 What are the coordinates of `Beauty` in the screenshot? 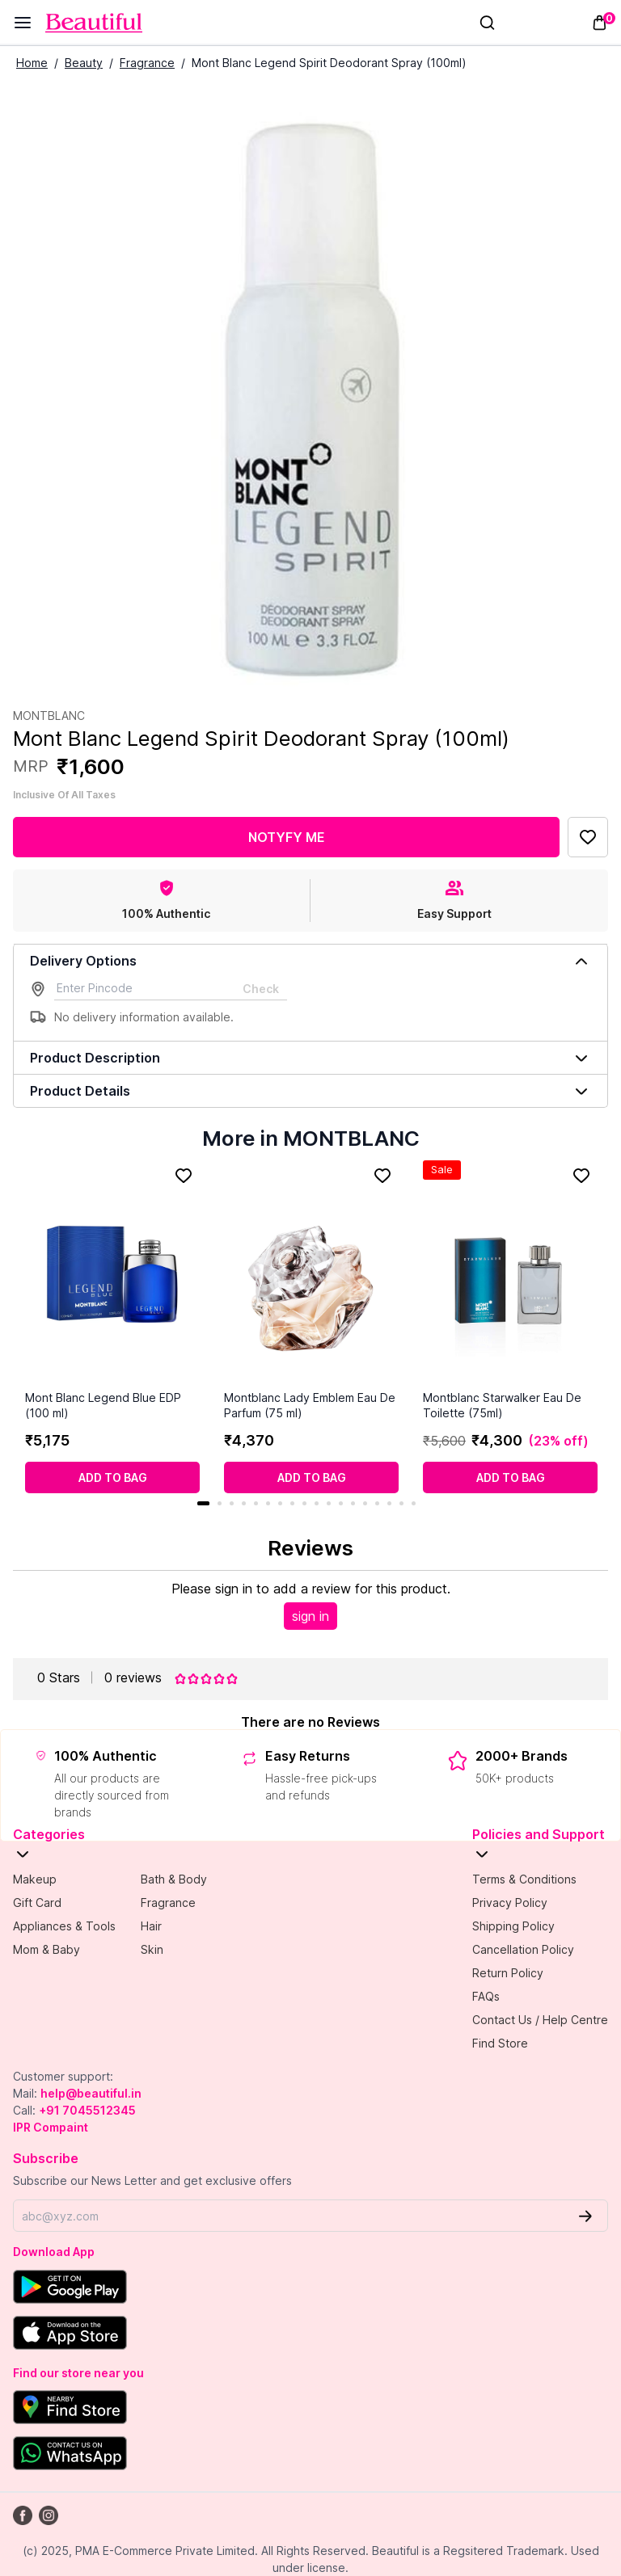 It's located at (84, 62).